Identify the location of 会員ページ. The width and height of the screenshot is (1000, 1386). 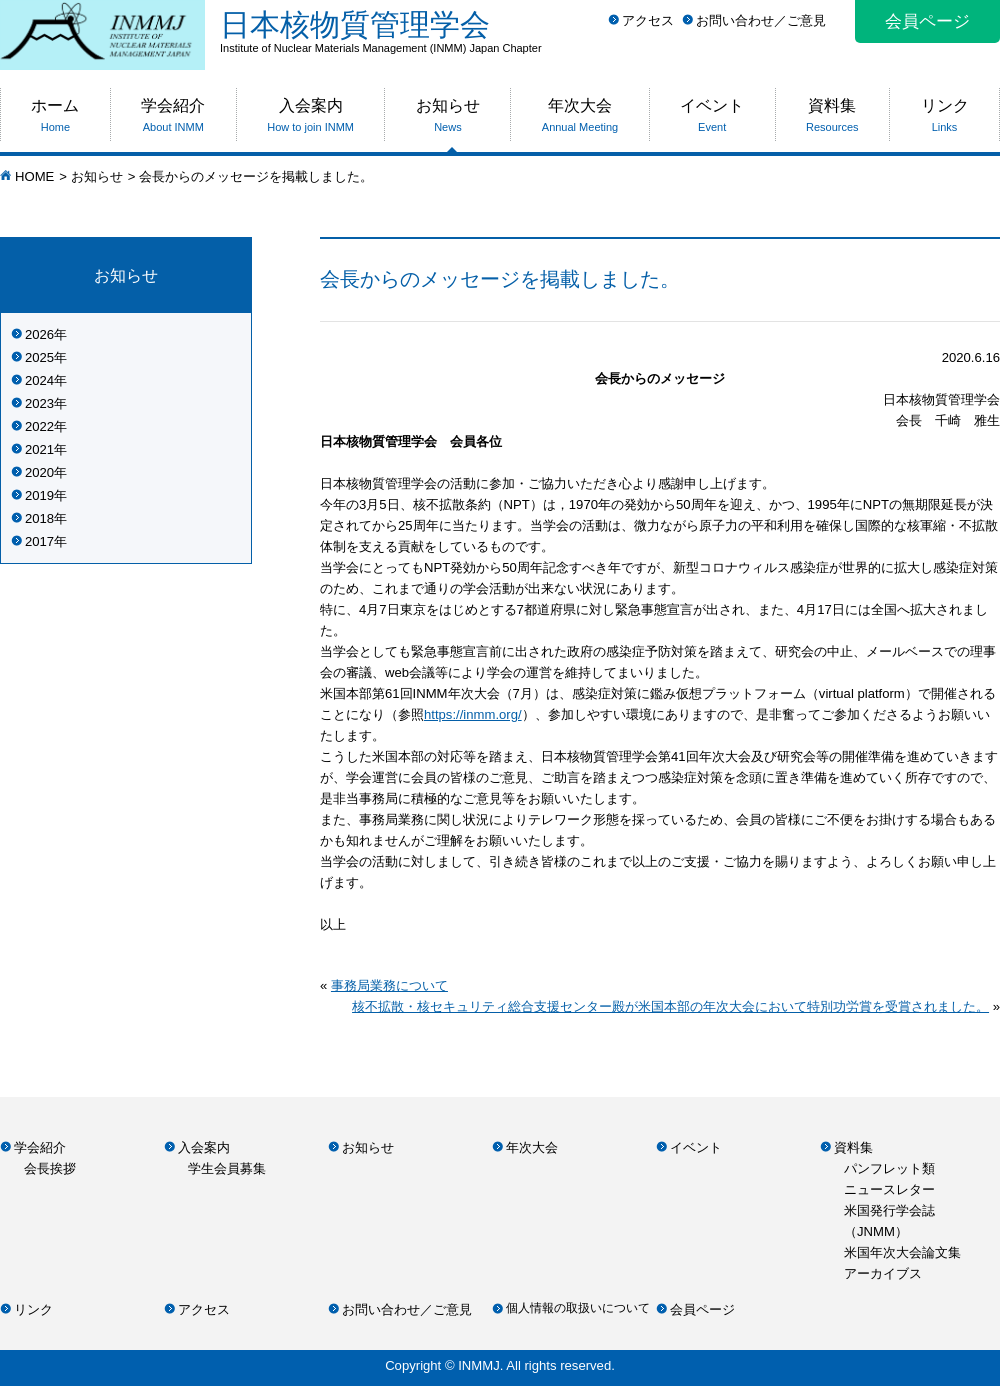
(927, 21).